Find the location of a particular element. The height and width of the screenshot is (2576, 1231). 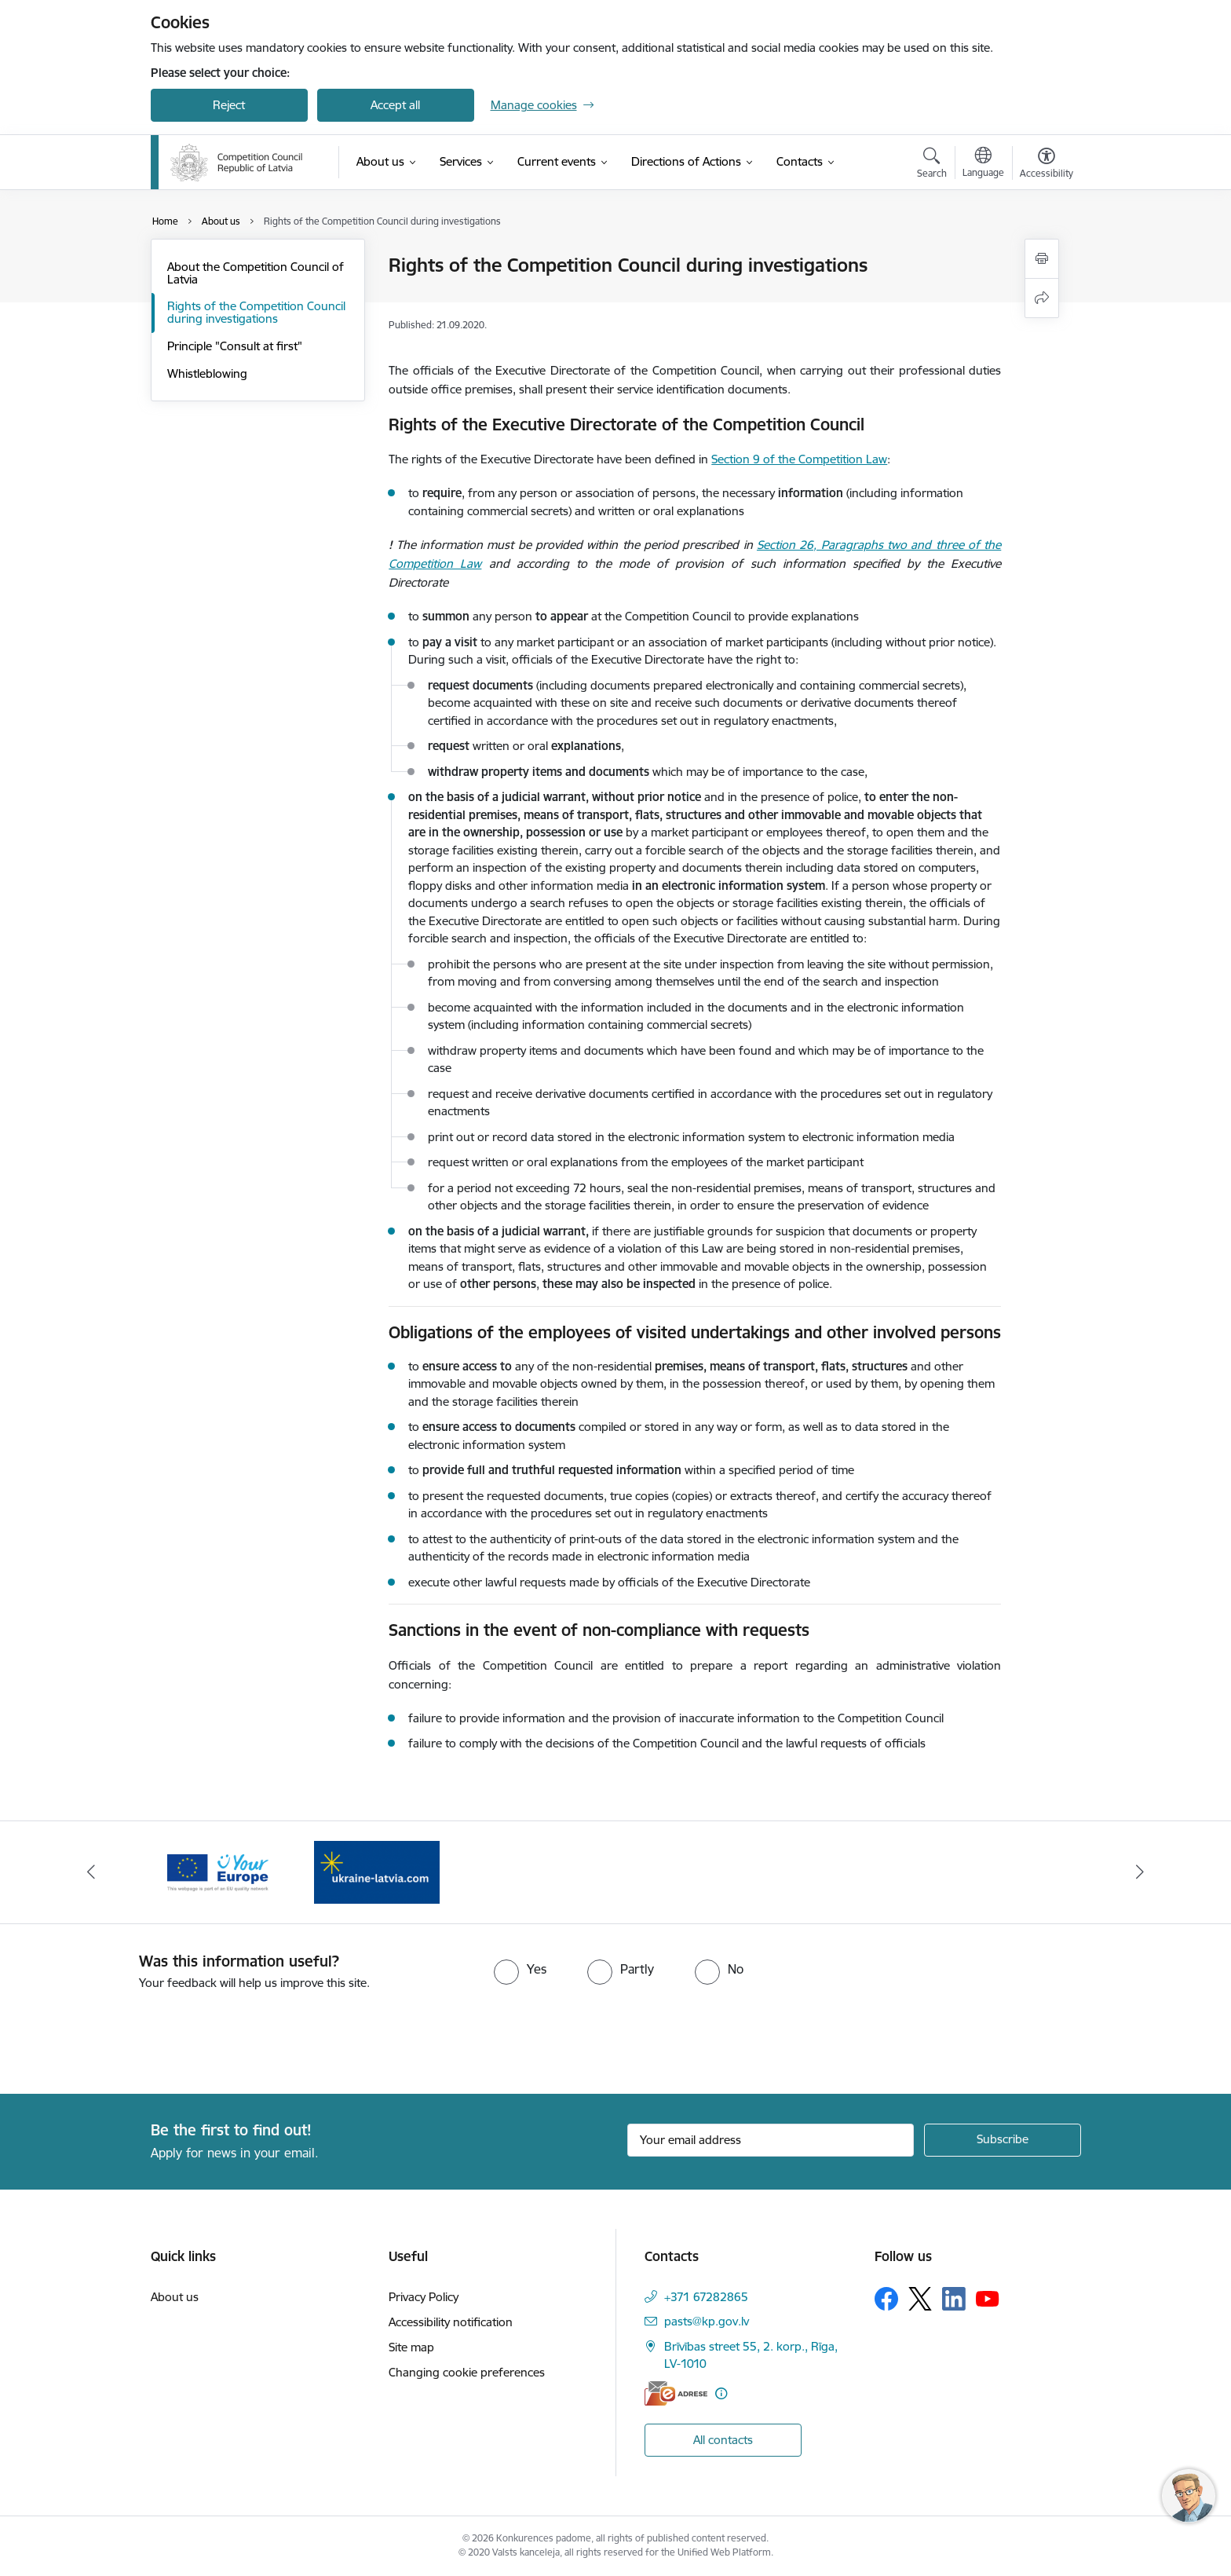

Accept all is located at coordinates (395, 104).